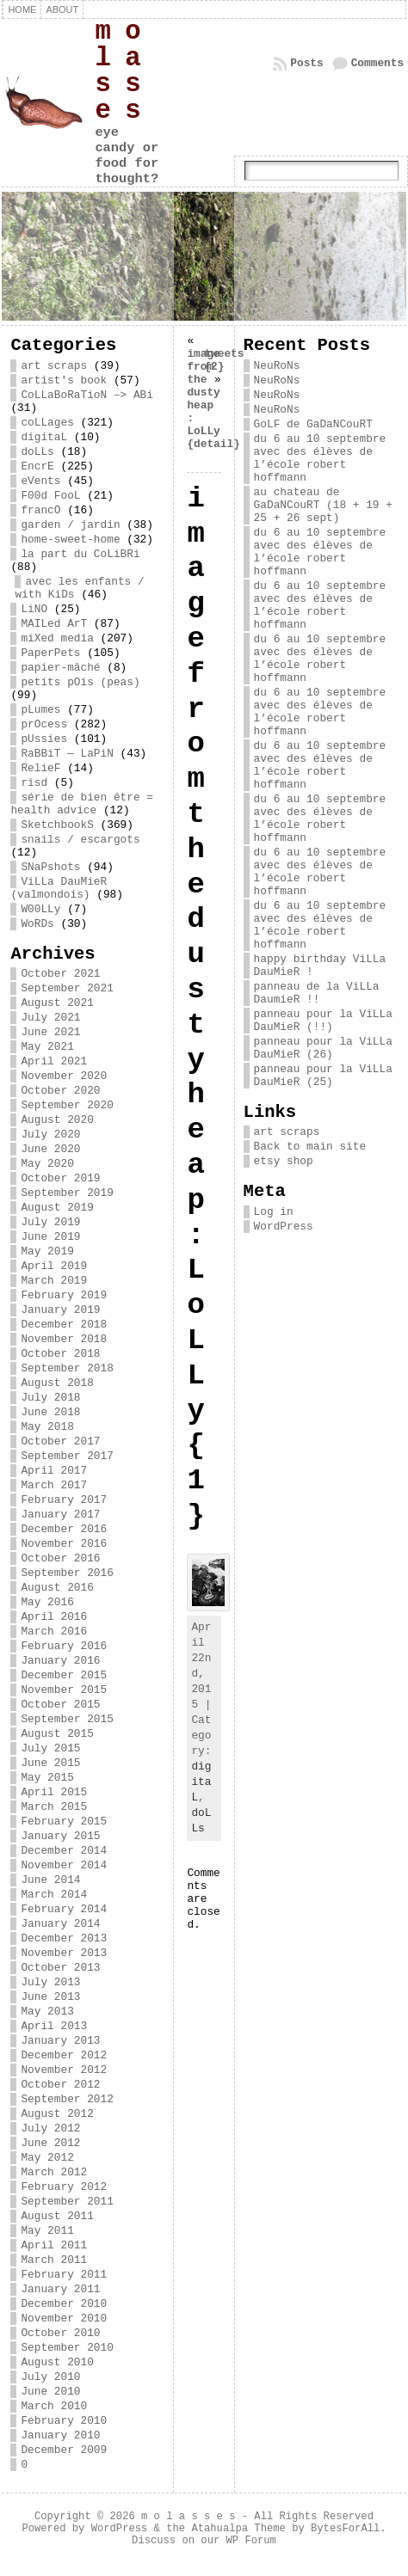 The image size is (408, 2576). I want to click on ViLLa DauMieR (valmondois), so click(58, 888).